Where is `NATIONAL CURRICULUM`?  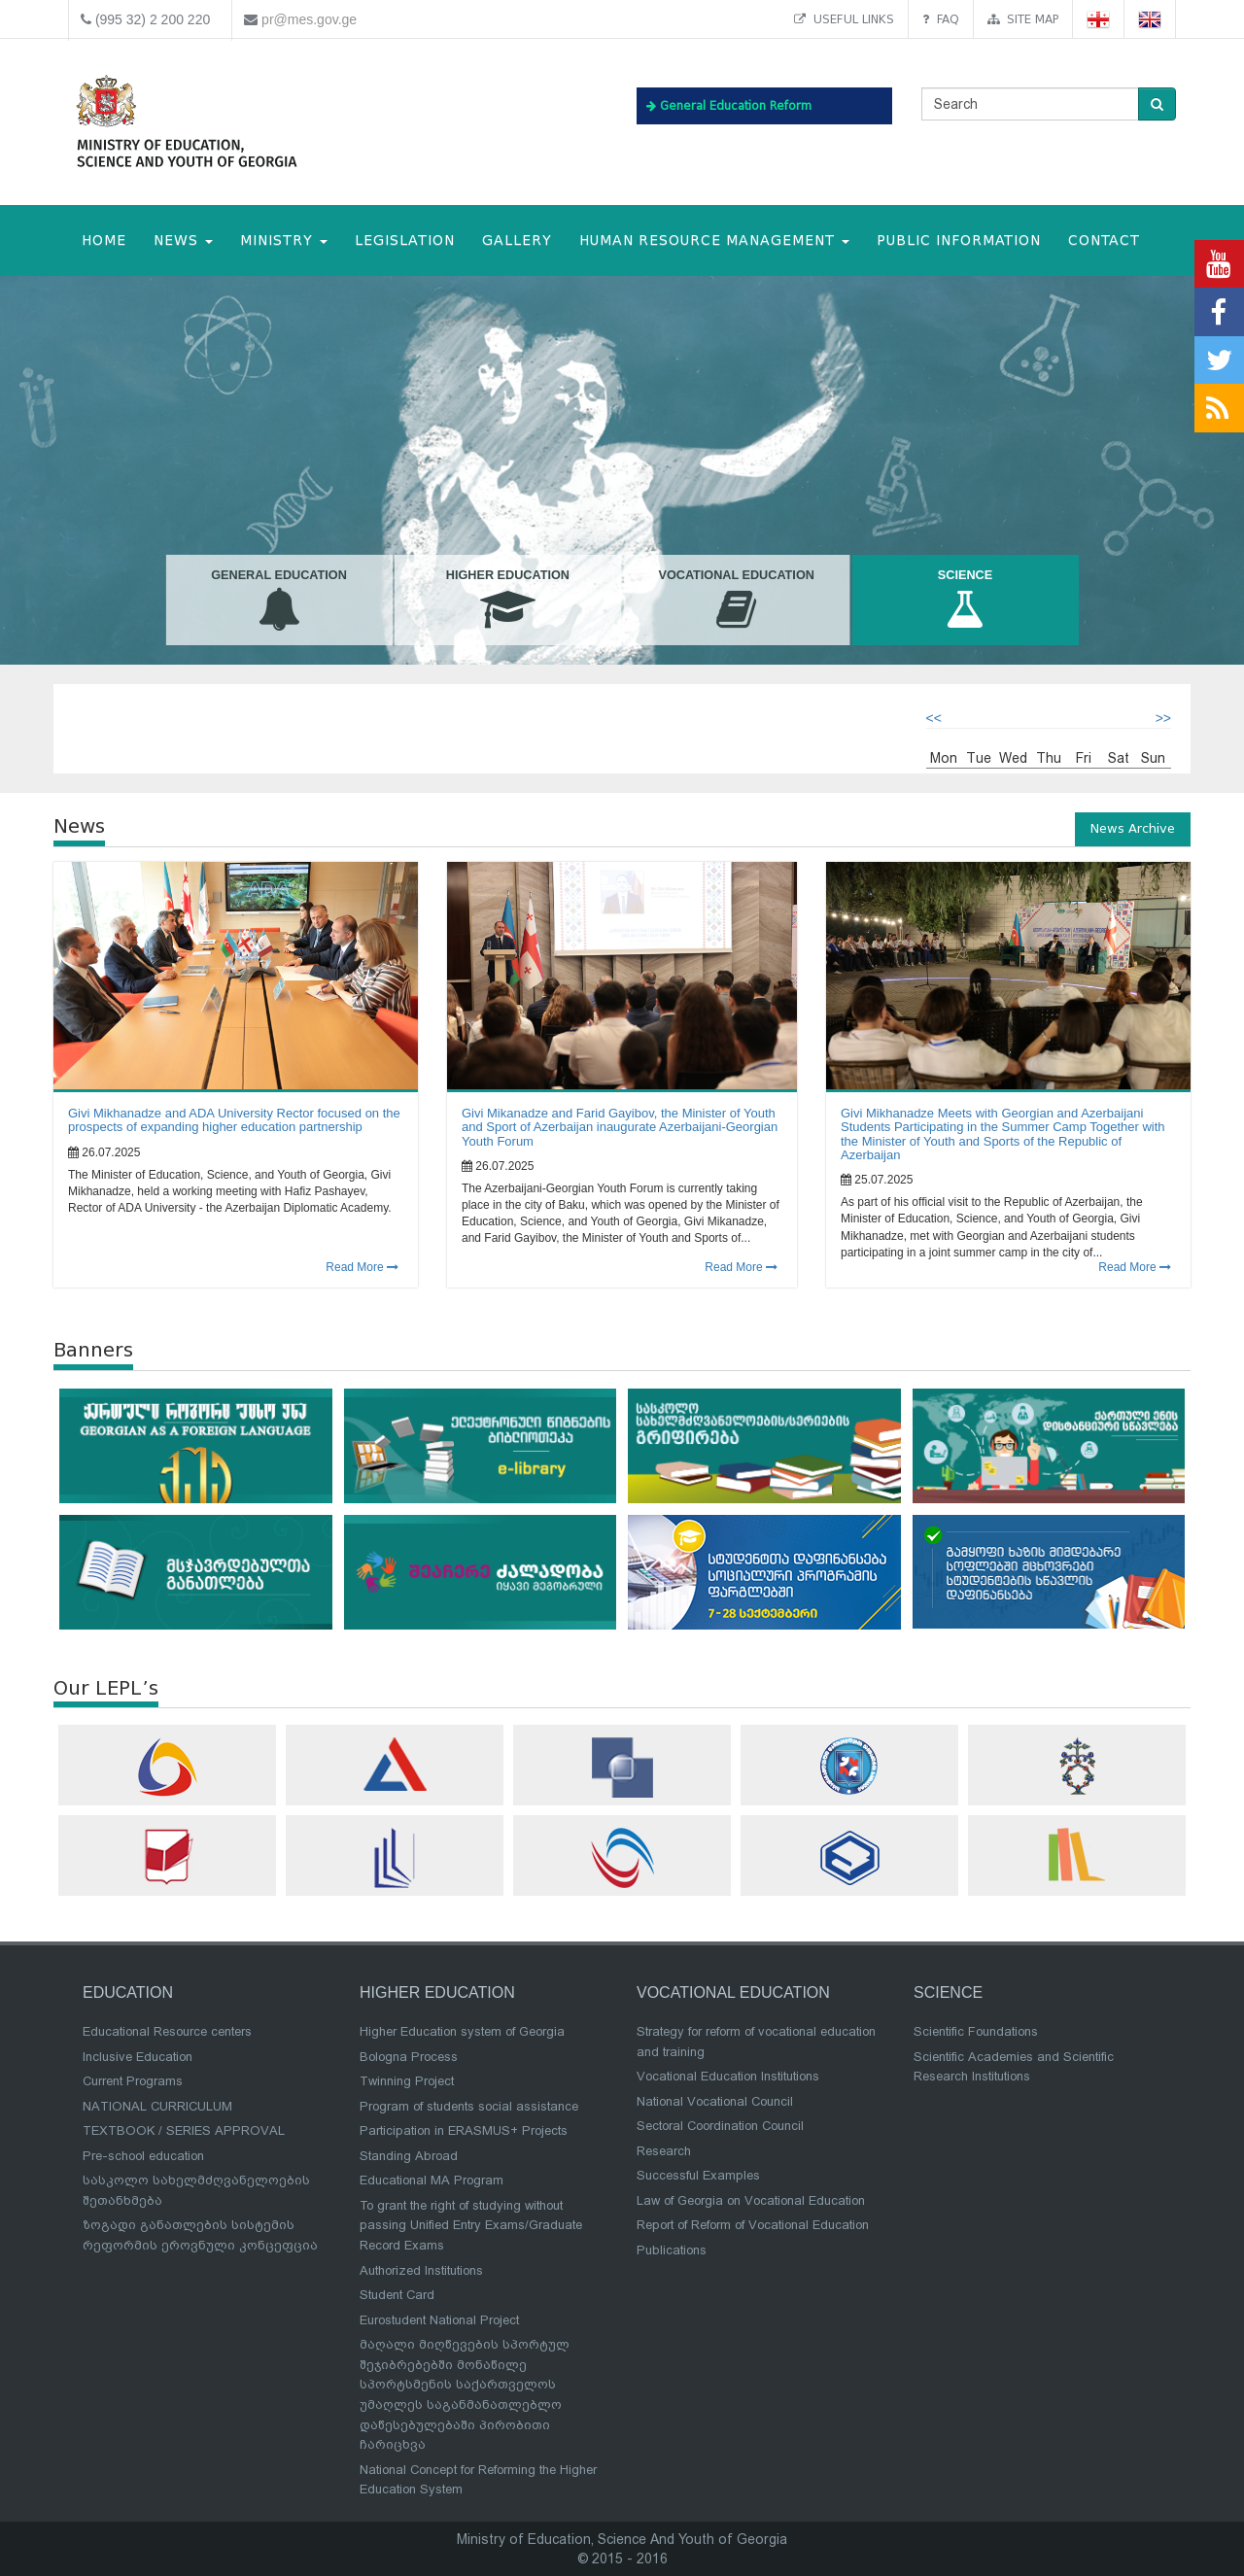 NATIONAL CURRICULUM is located at coordinates (157, 2106).